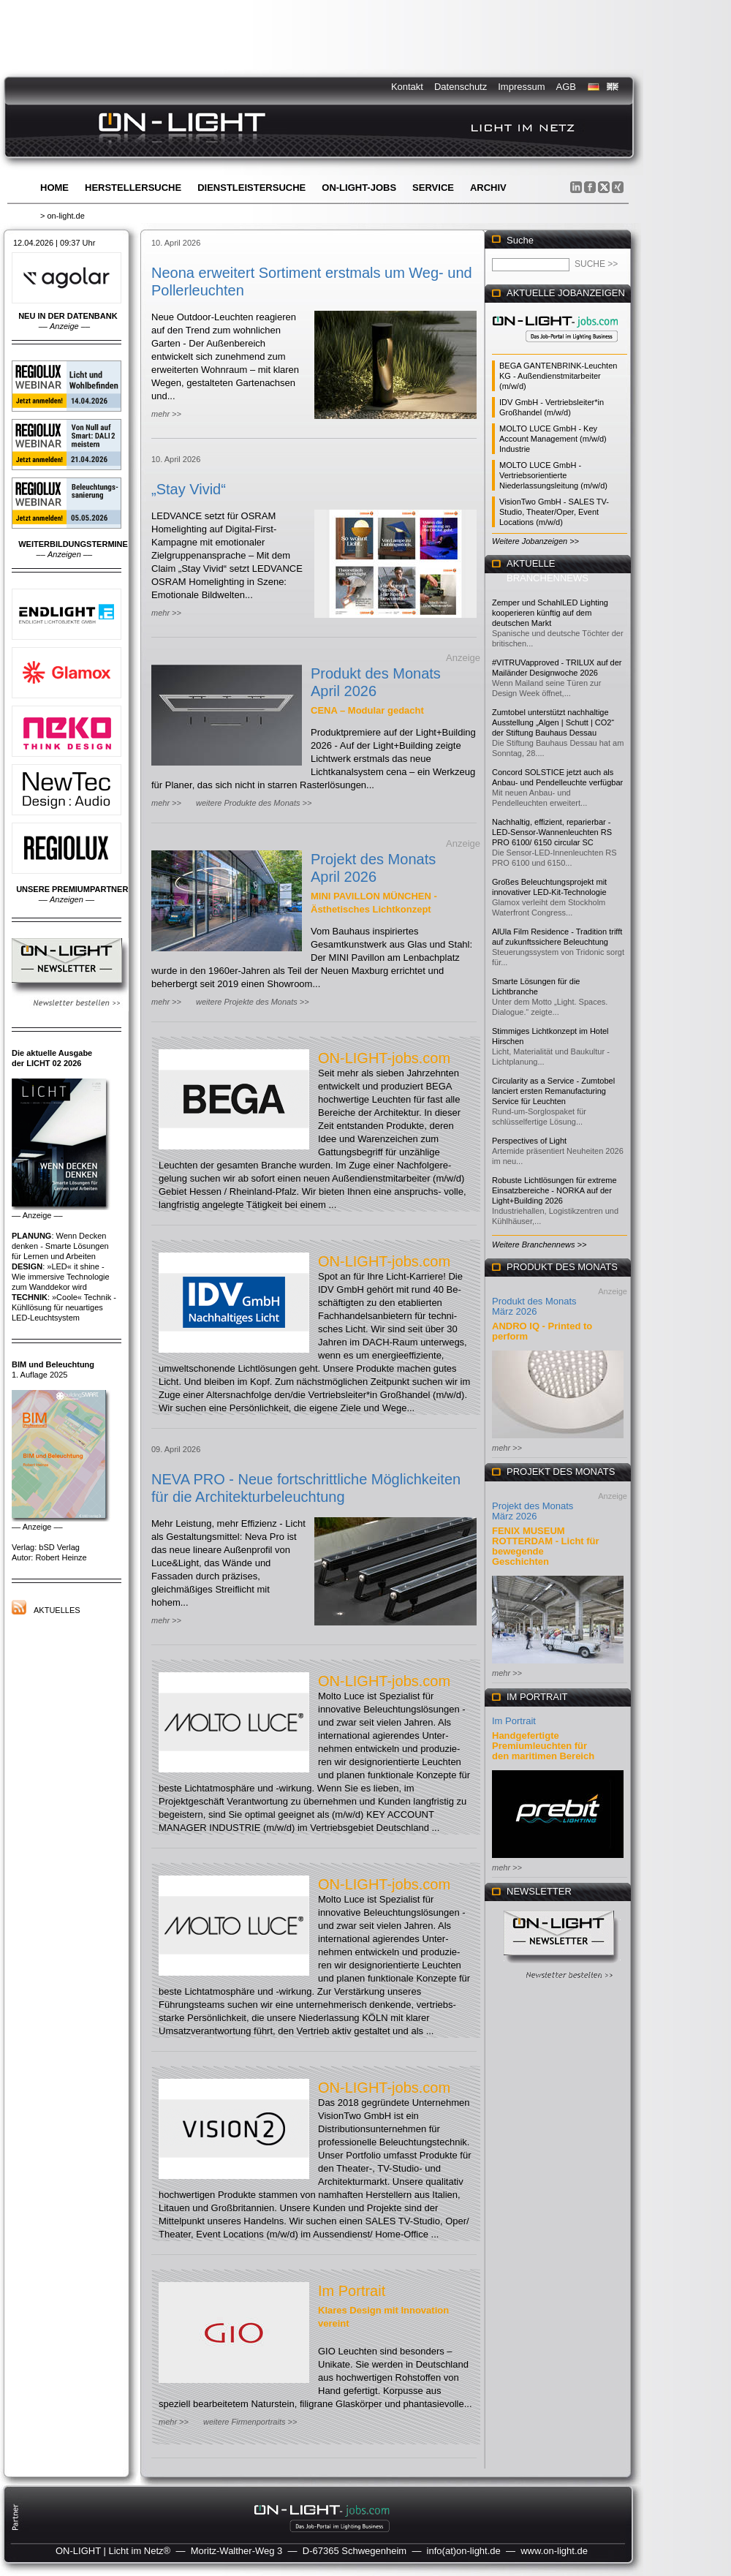 The image size is (731, 2576). What do you see at coordinates (558, 375) in the screenshot?
I see `BEGA GANTENBRINK-Leuchten KG - Außendienstmitarbeiter (m/w/d)` at bounding box center [558, 375].